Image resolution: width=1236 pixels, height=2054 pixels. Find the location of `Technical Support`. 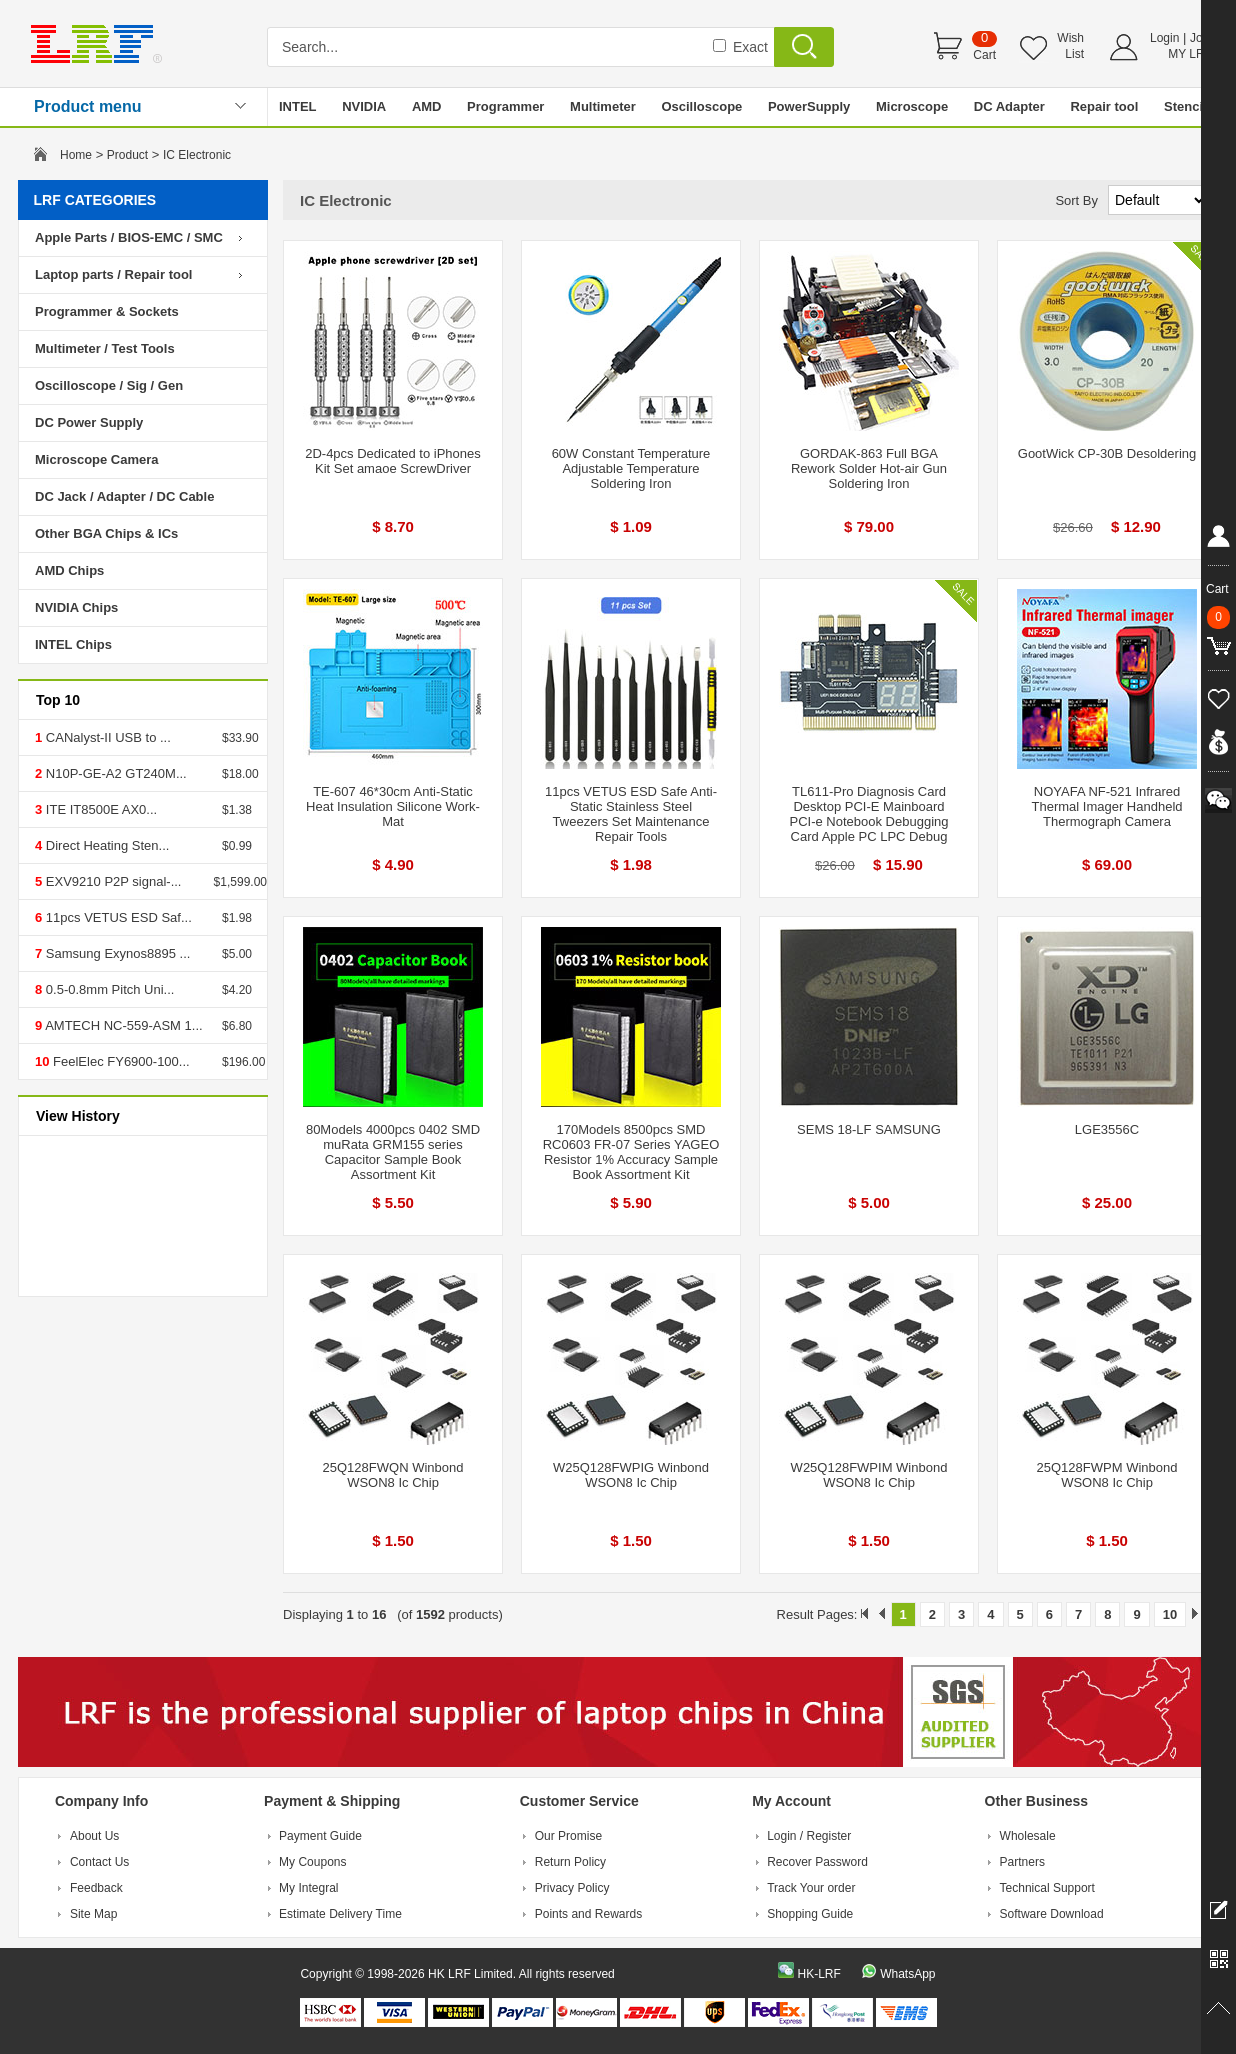

Technical Support is located at coordinates (1047, 1888).